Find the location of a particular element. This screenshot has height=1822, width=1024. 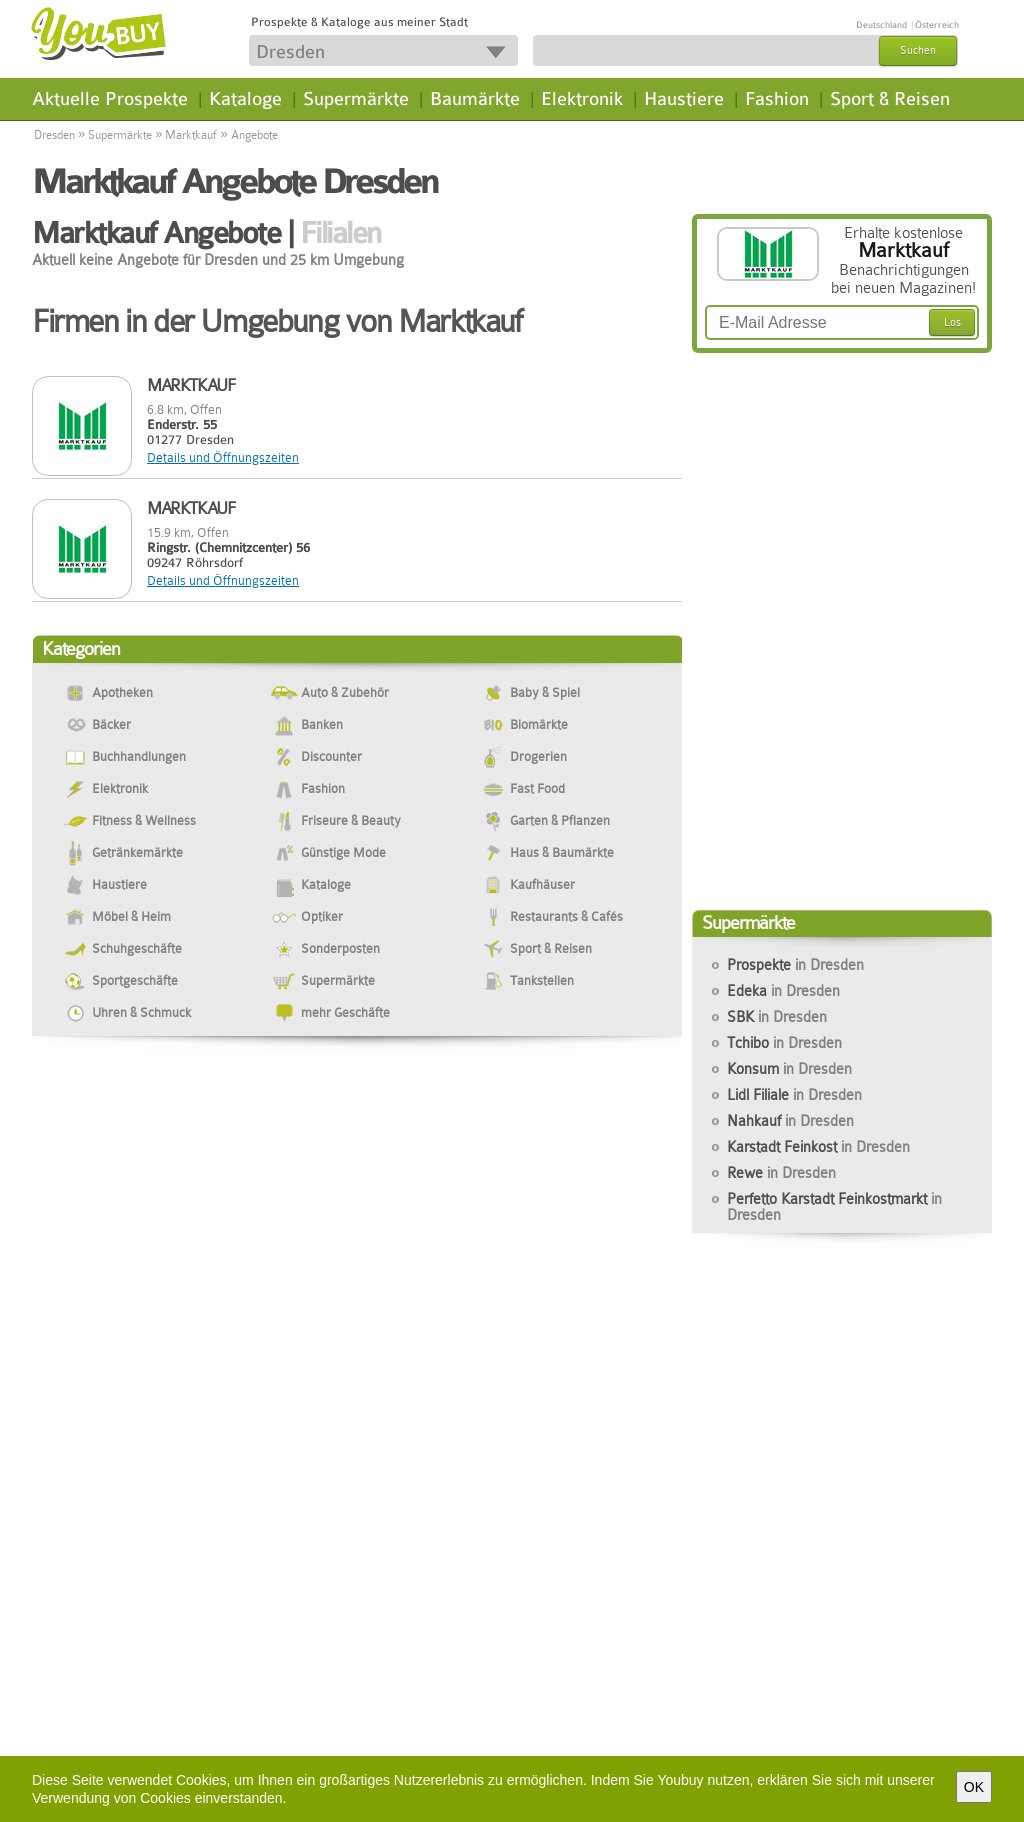

Perfetto Karstadt Feinkostmarkt is located at coordinates (834, 1207).